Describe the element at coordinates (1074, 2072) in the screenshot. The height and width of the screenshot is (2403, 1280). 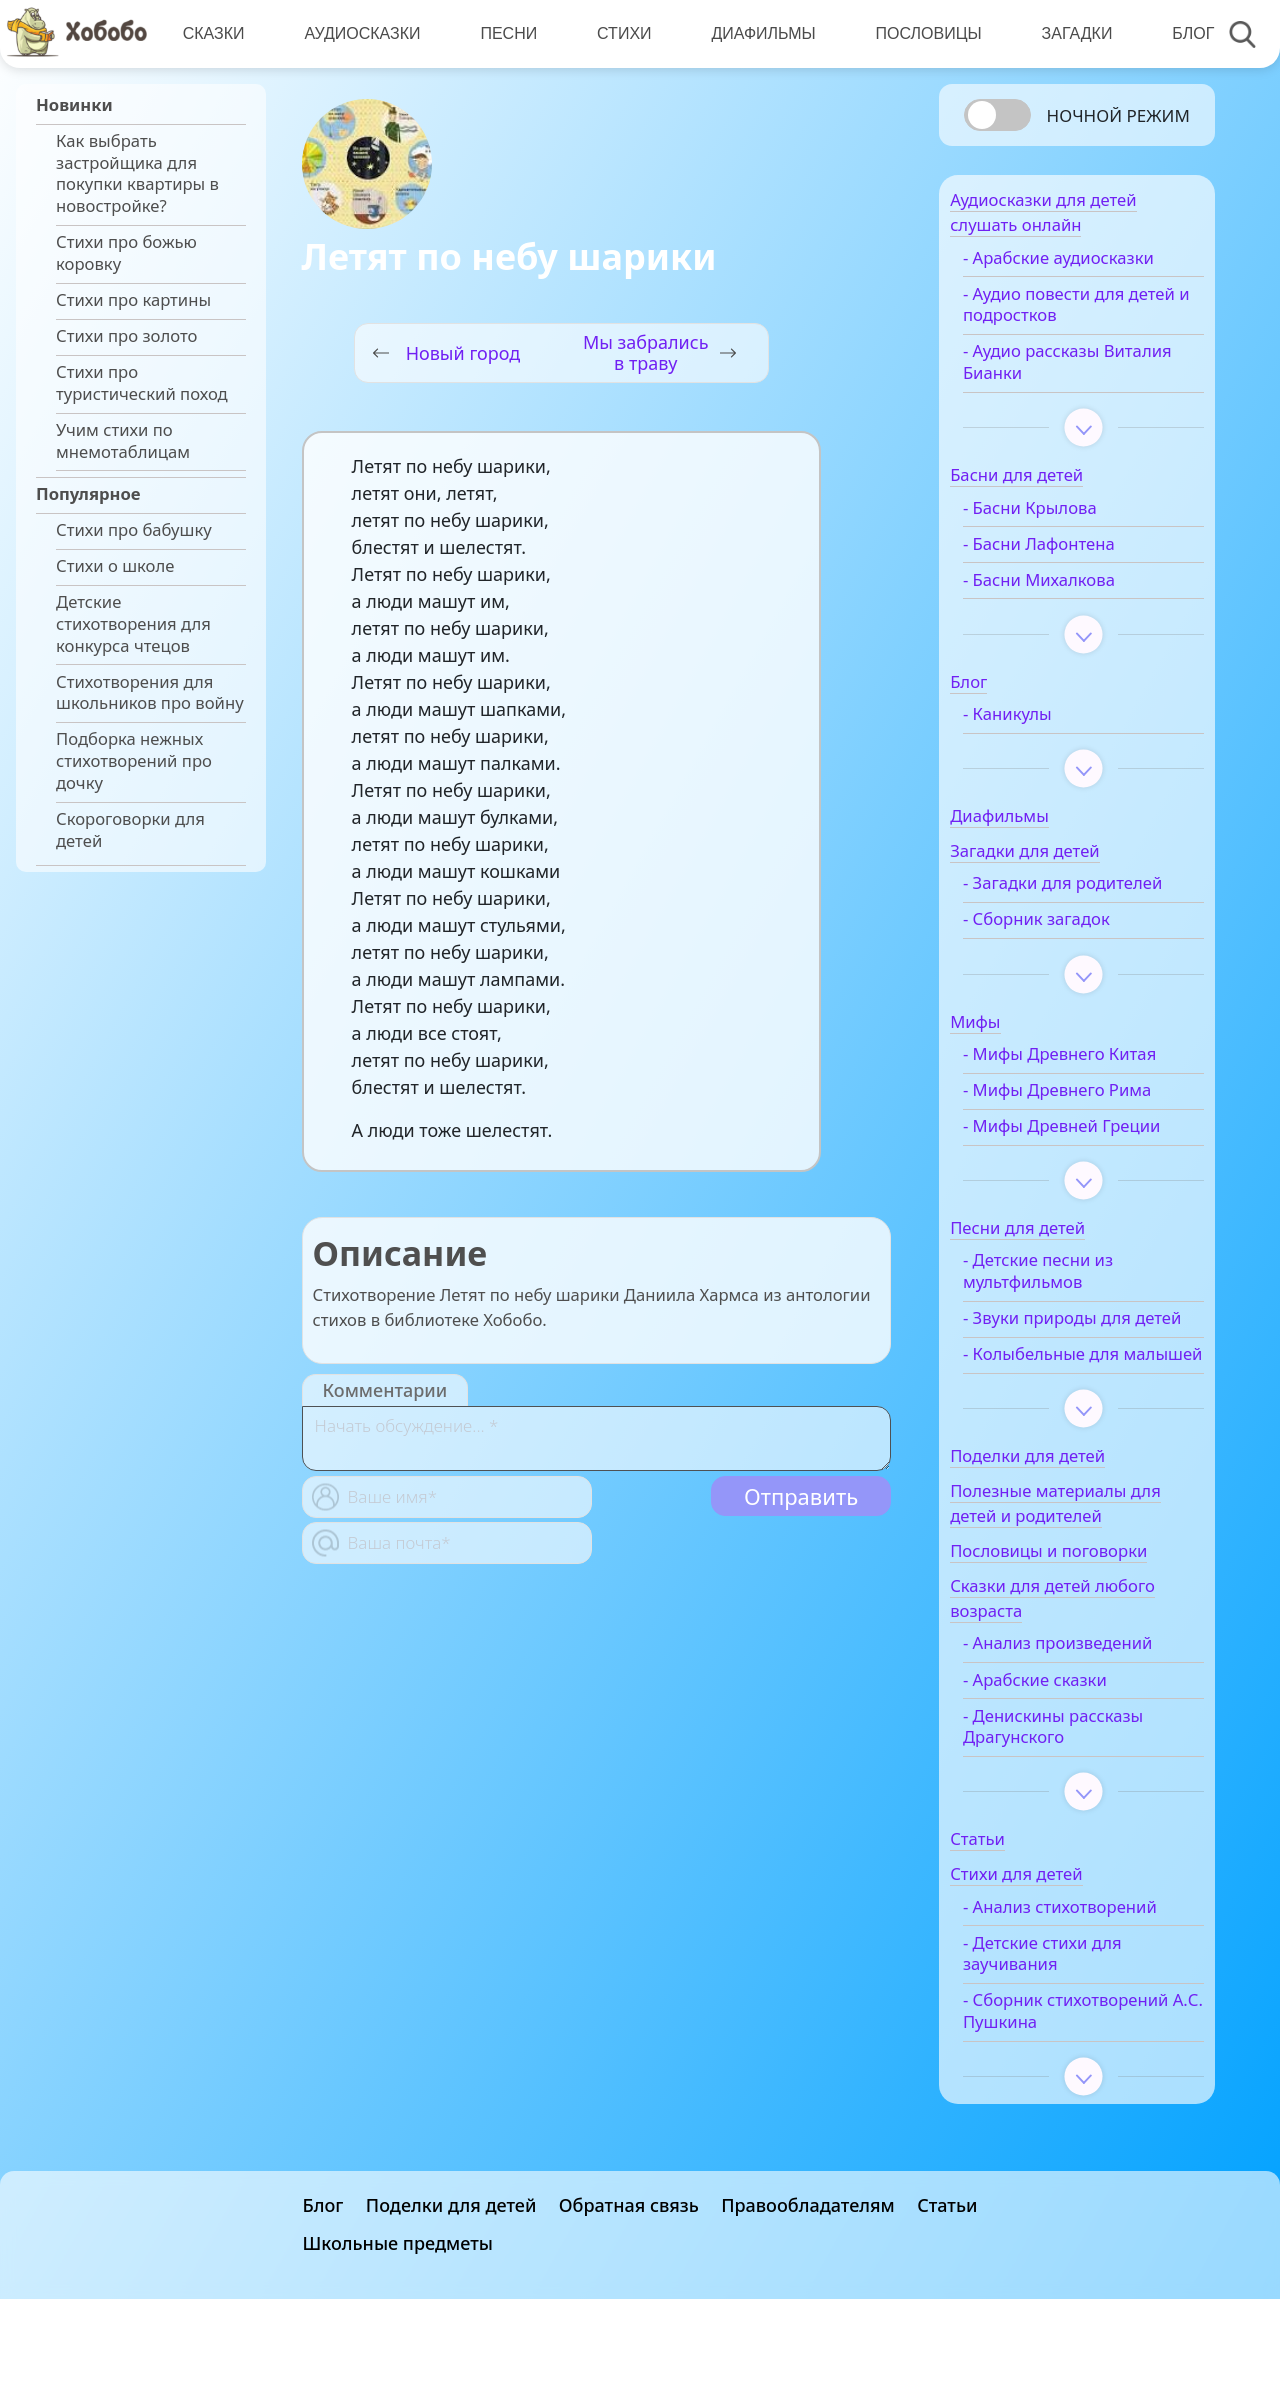
I see `- Детские стихи для заучивания` at that location.